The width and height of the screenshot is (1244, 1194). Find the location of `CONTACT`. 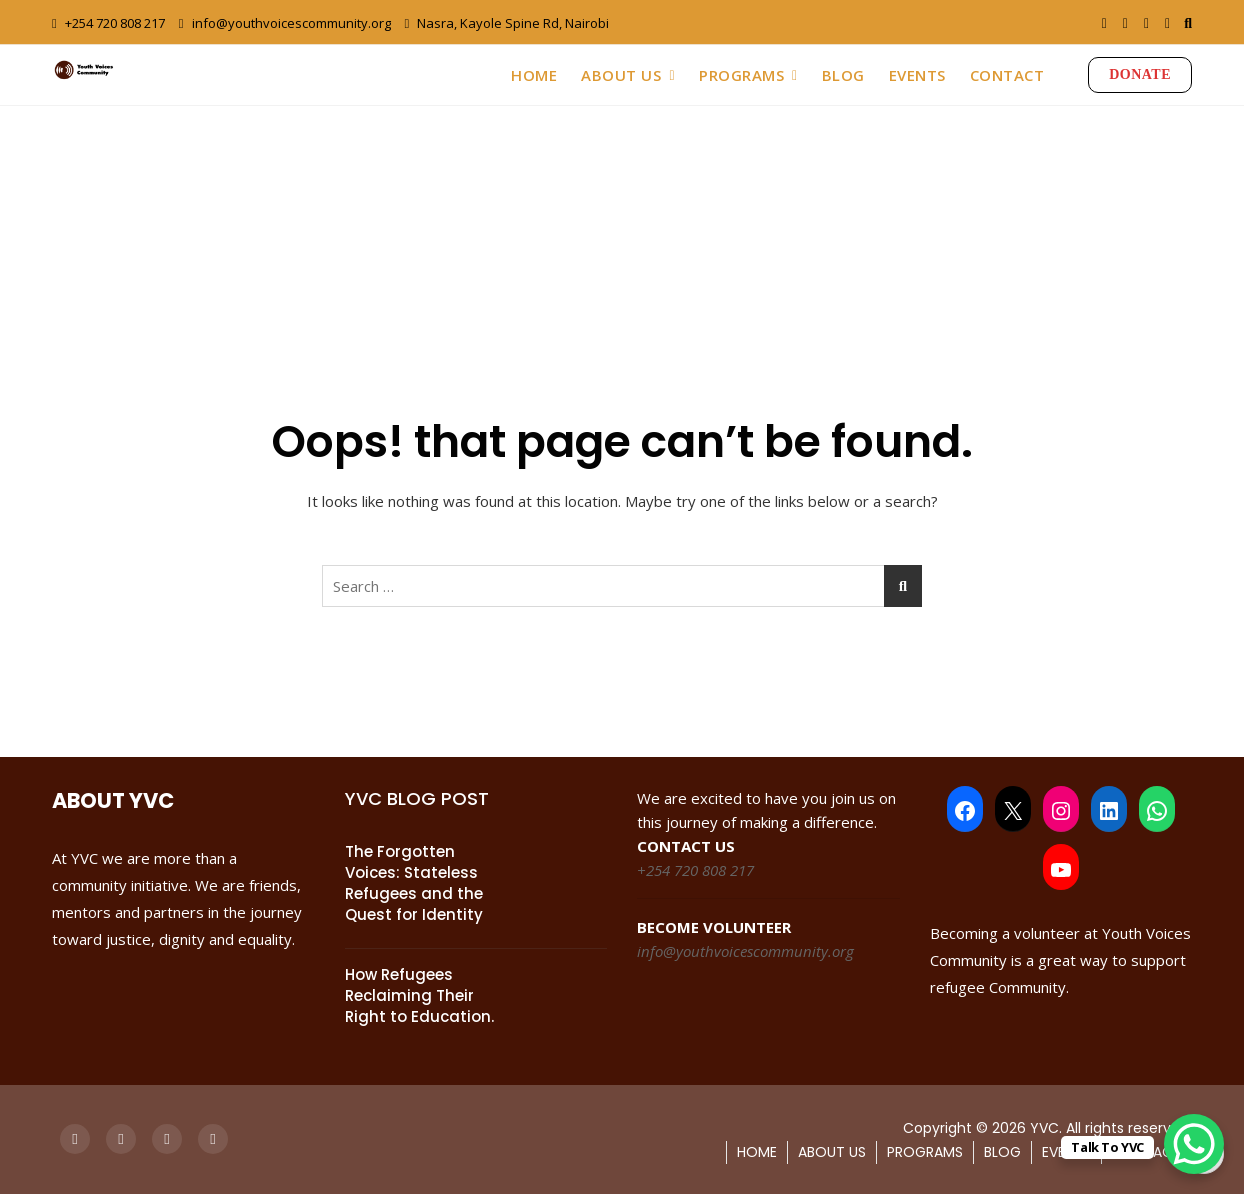

CONTACT is located at coordinates (1007, 75).